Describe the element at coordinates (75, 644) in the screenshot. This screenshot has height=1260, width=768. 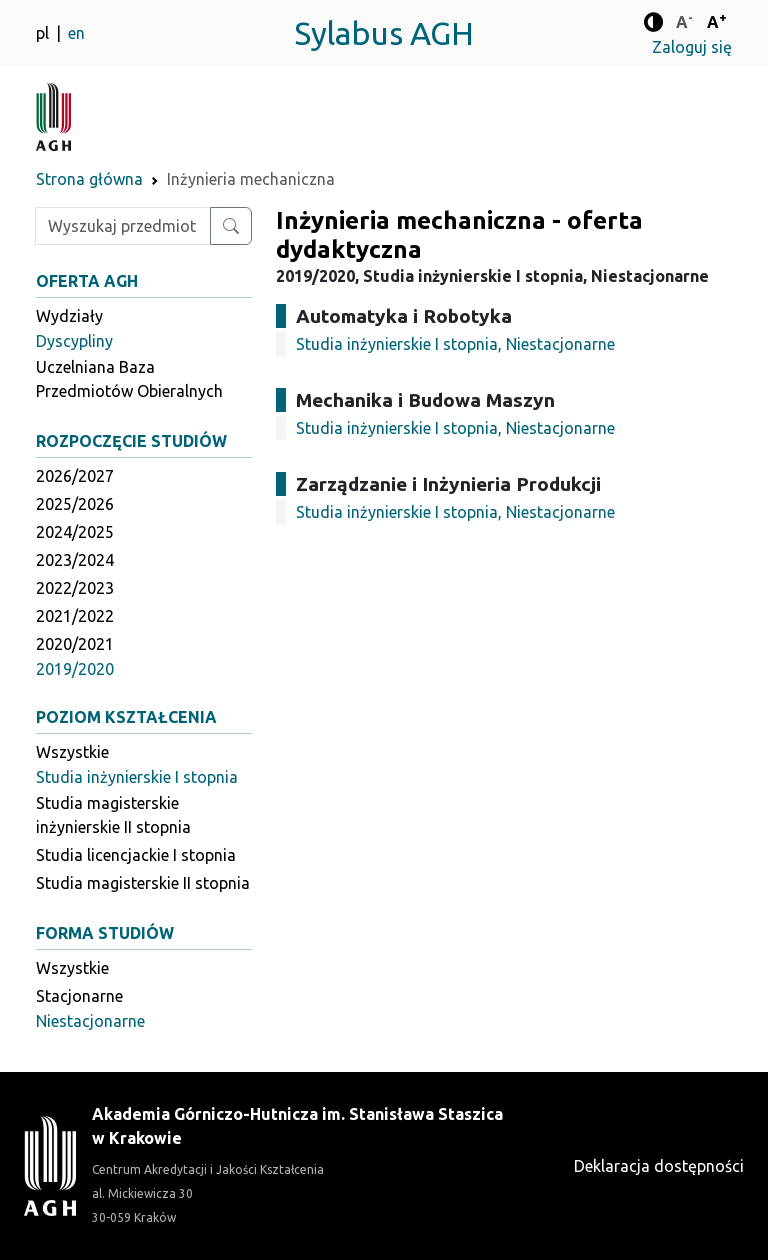
I see `2020/2021` at that location.